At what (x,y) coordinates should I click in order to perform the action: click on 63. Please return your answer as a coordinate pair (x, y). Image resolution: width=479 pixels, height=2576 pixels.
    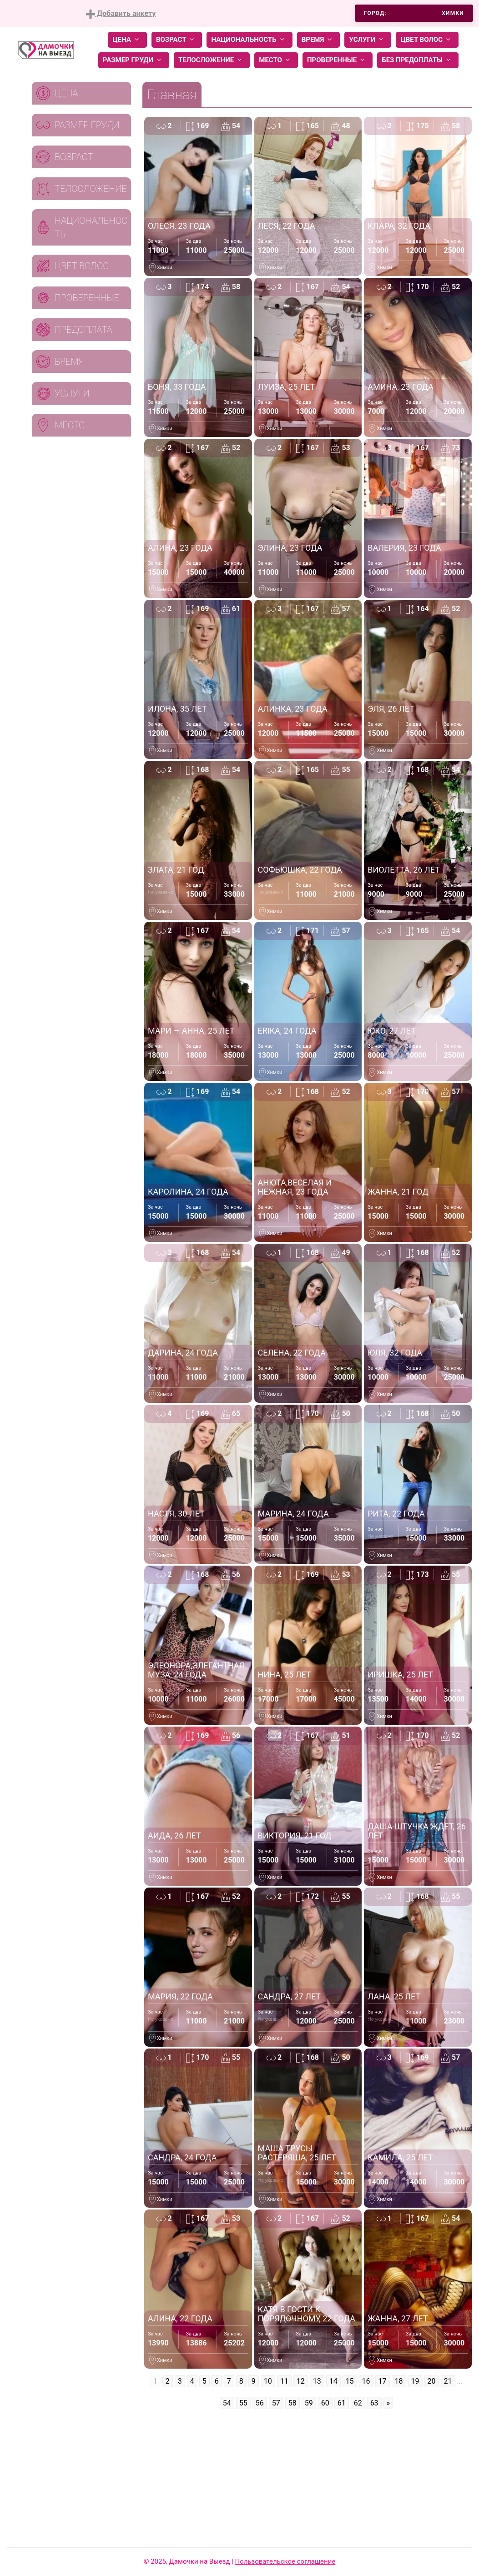
    Looking at the image, I should click on (374, 2403).